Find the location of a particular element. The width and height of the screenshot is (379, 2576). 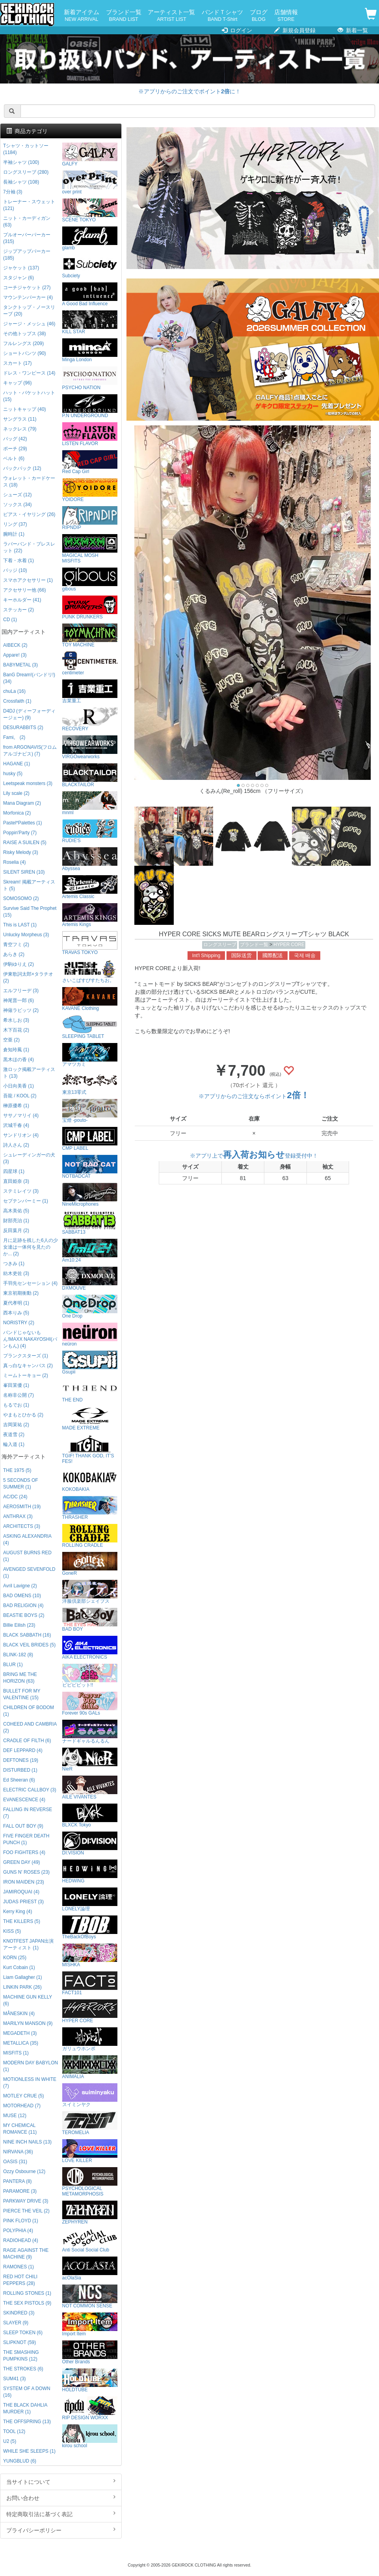

神薙ラビッツ (2) is located at coordinates (21, 1010).